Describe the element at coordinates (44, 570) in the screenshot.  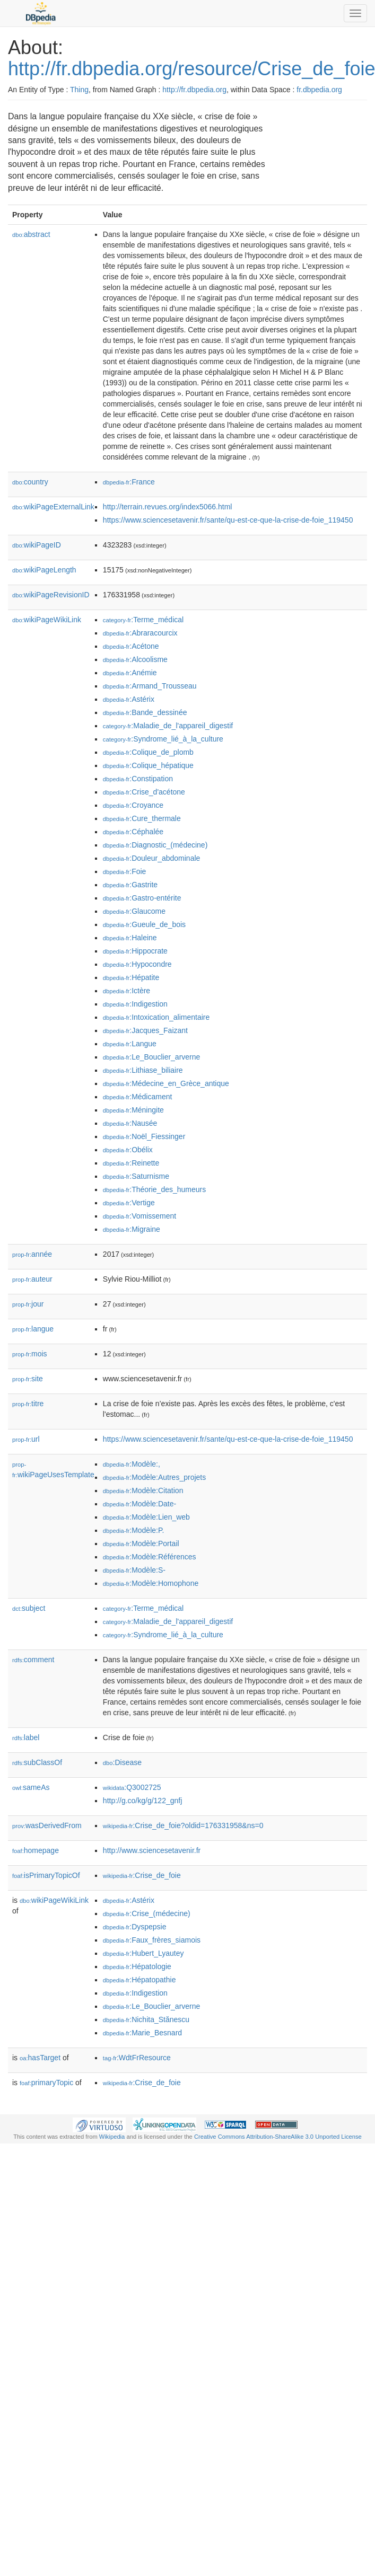
I see `wikiPageLength` at that location.